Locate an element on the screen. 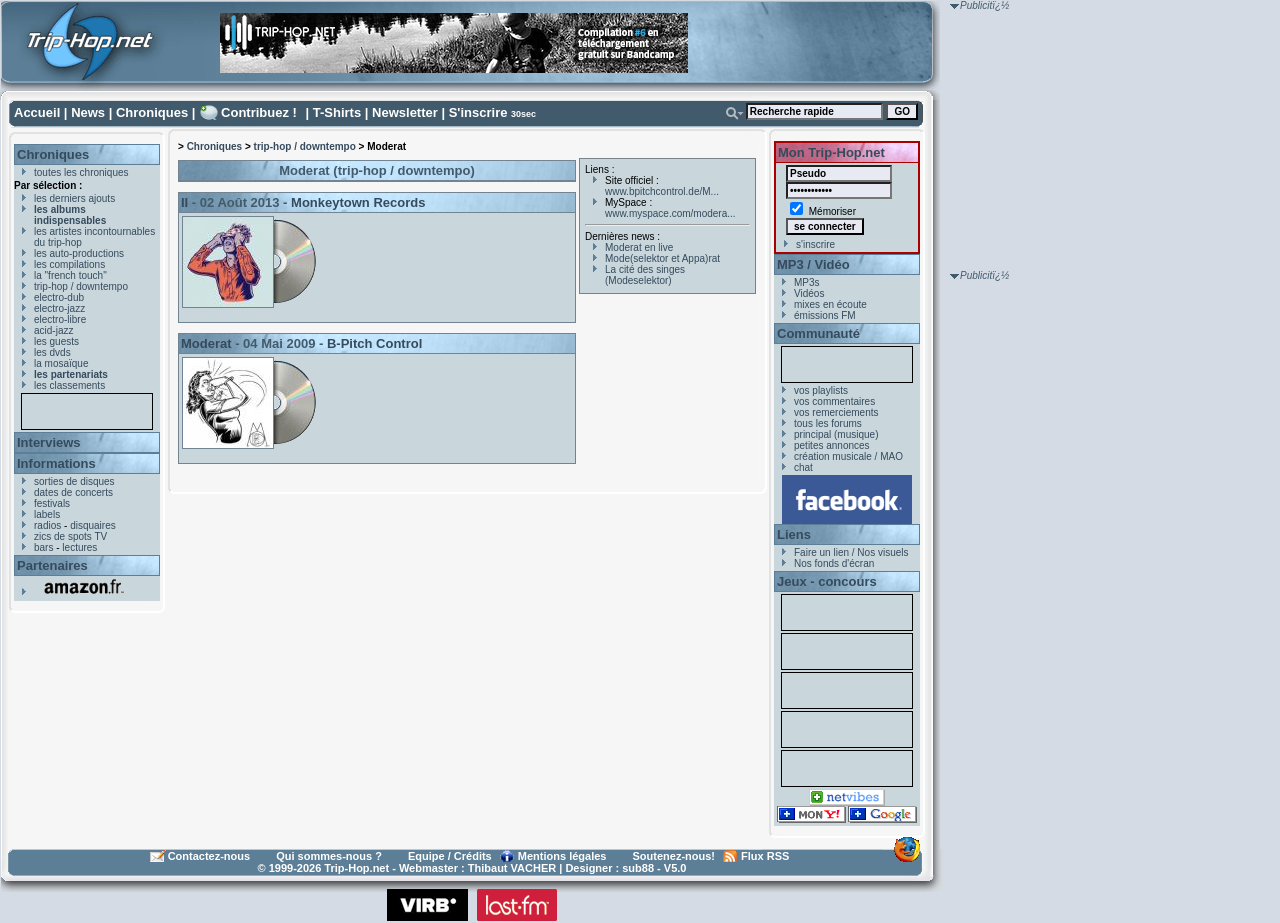 This screenshot has width=1280, height=923. Monkeytown Records is located at coordinates (358, 202).